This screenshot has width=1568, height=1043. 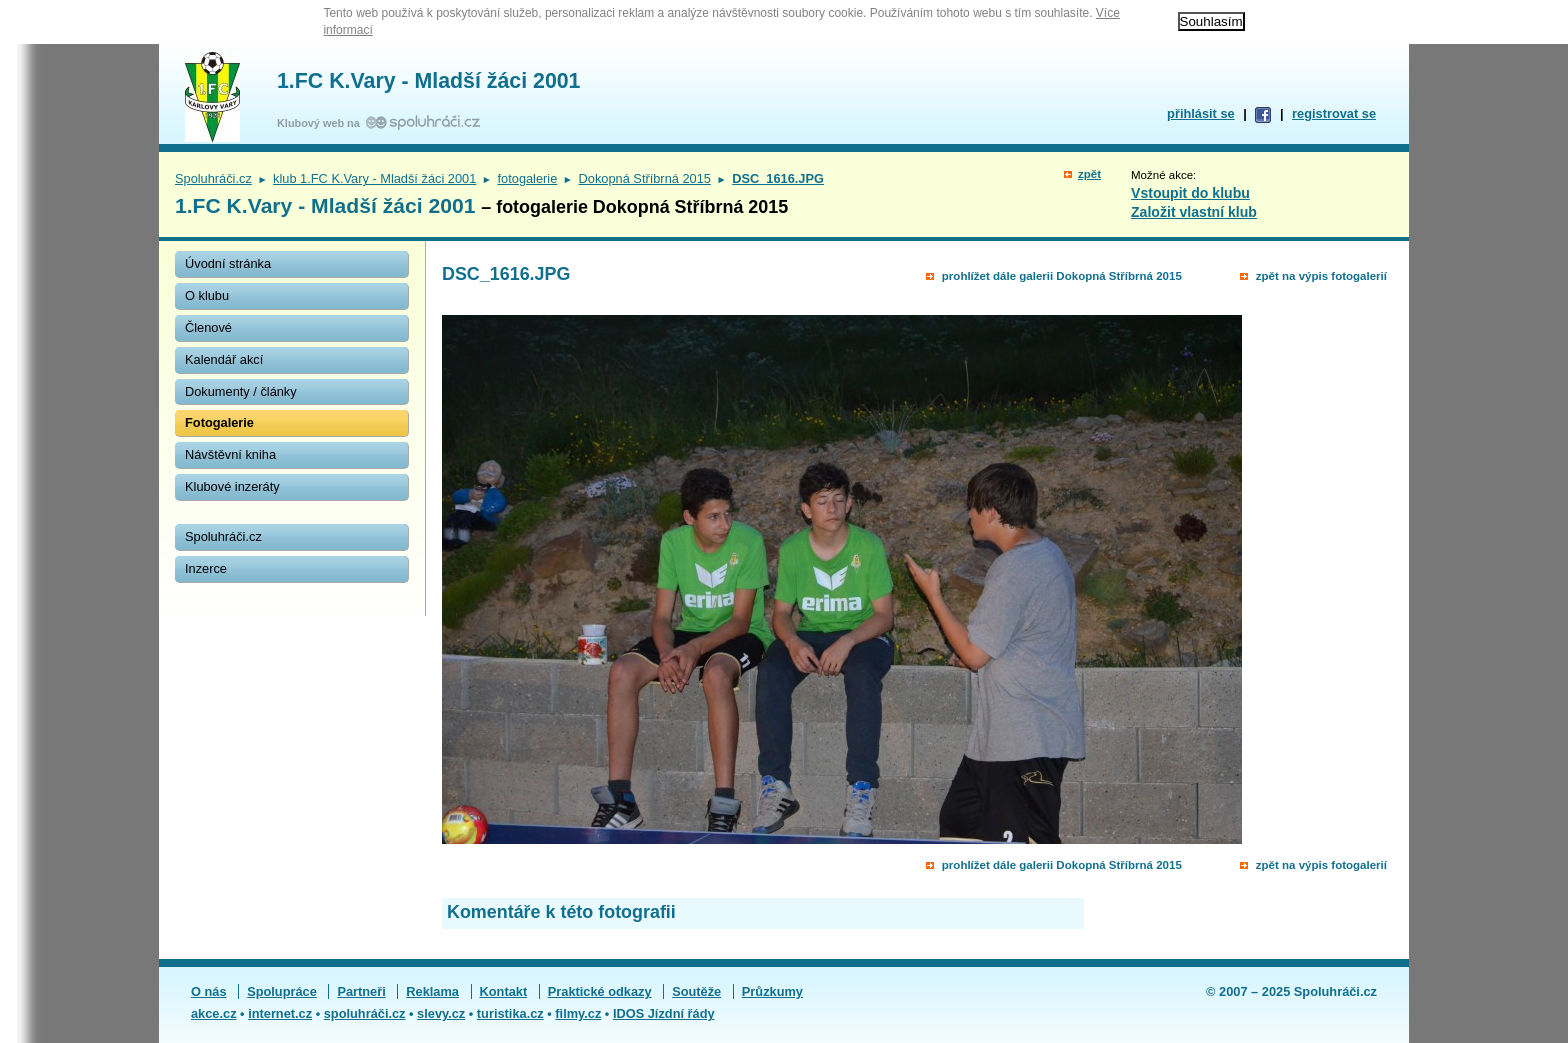 I want to click on Spolupráce, so click(x=282, y=991).